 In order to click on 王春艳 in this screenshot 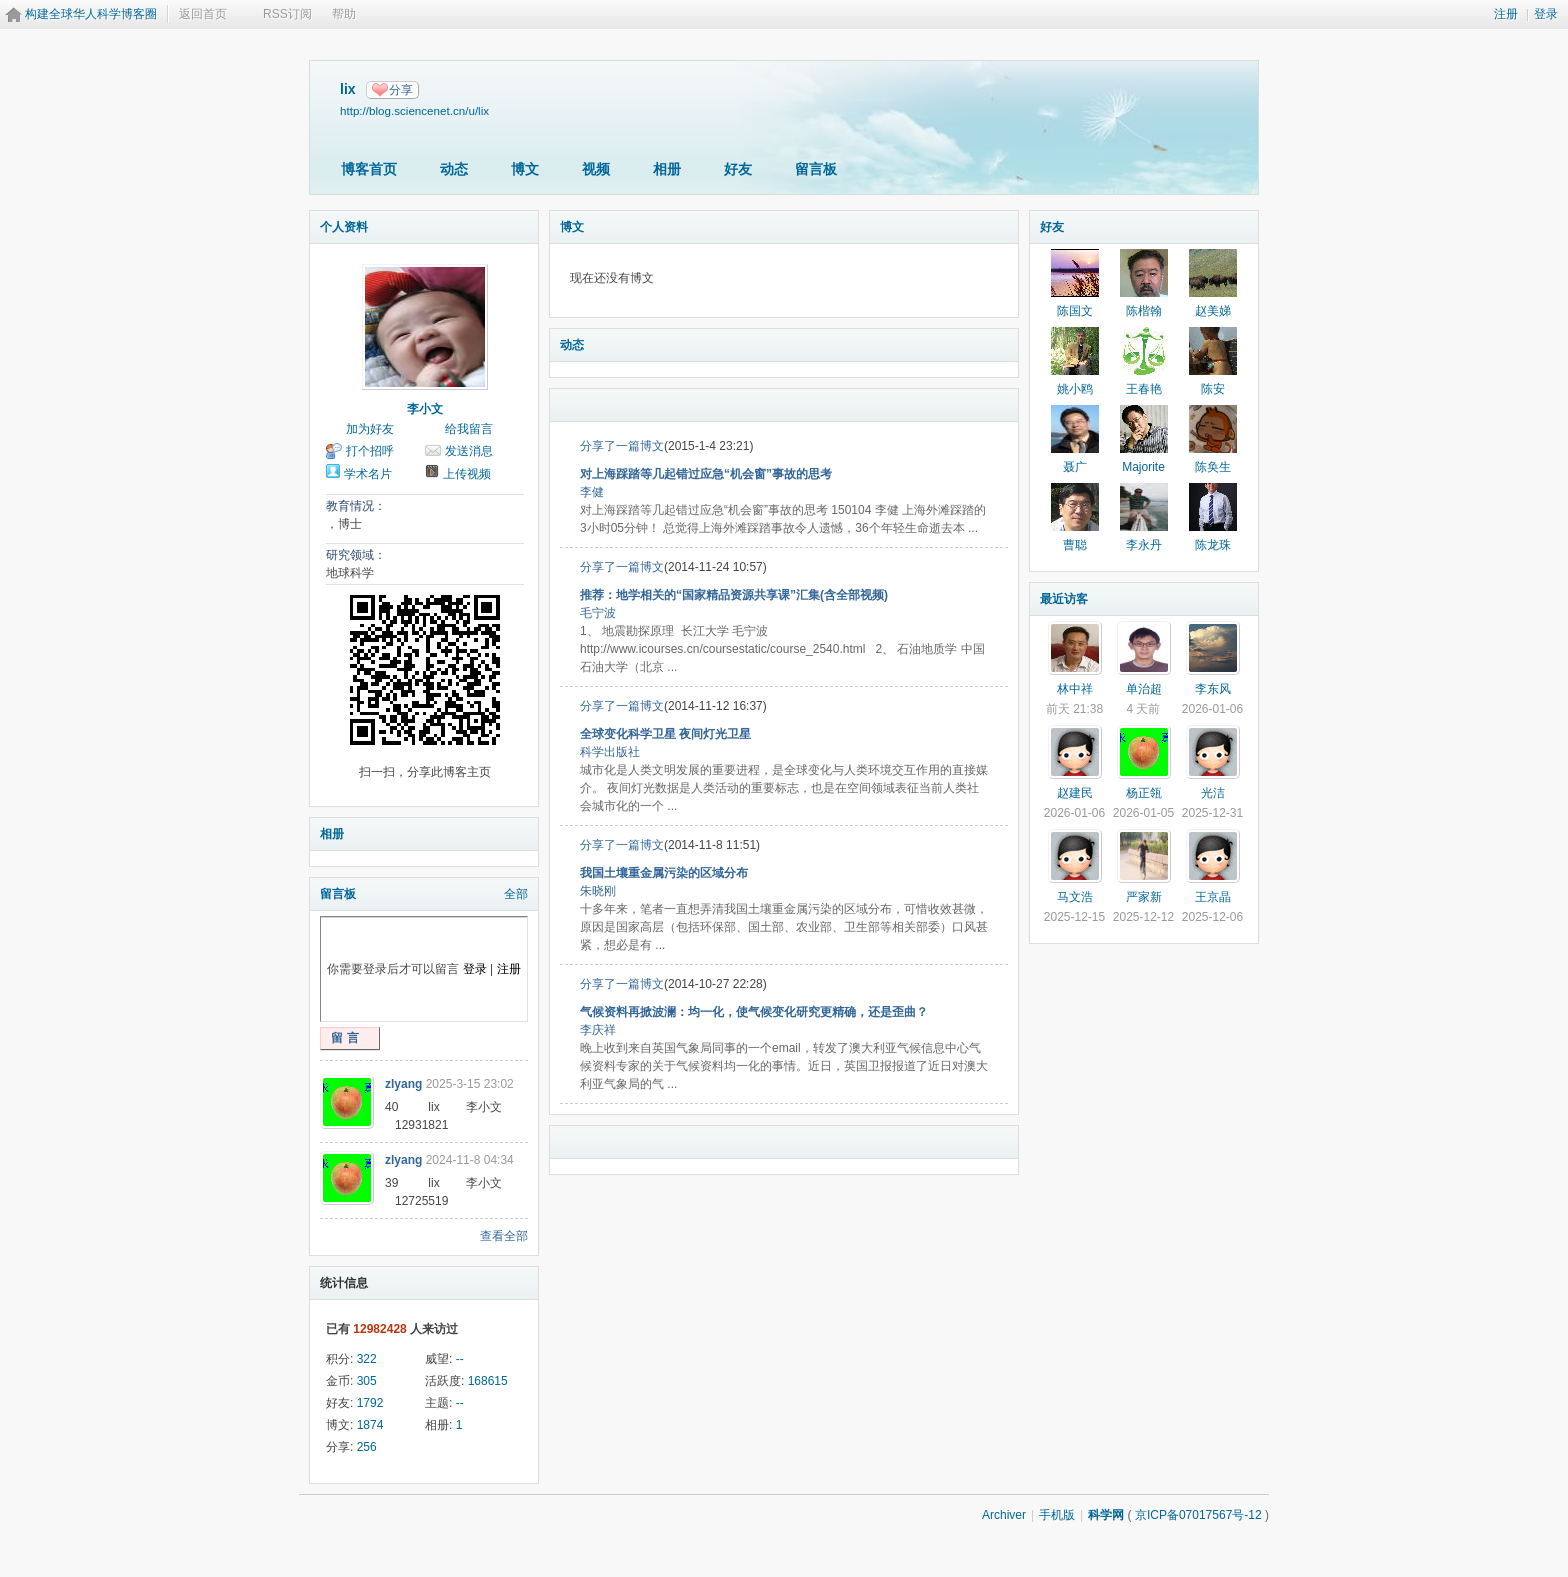, I will do `click(1144, 389)`.